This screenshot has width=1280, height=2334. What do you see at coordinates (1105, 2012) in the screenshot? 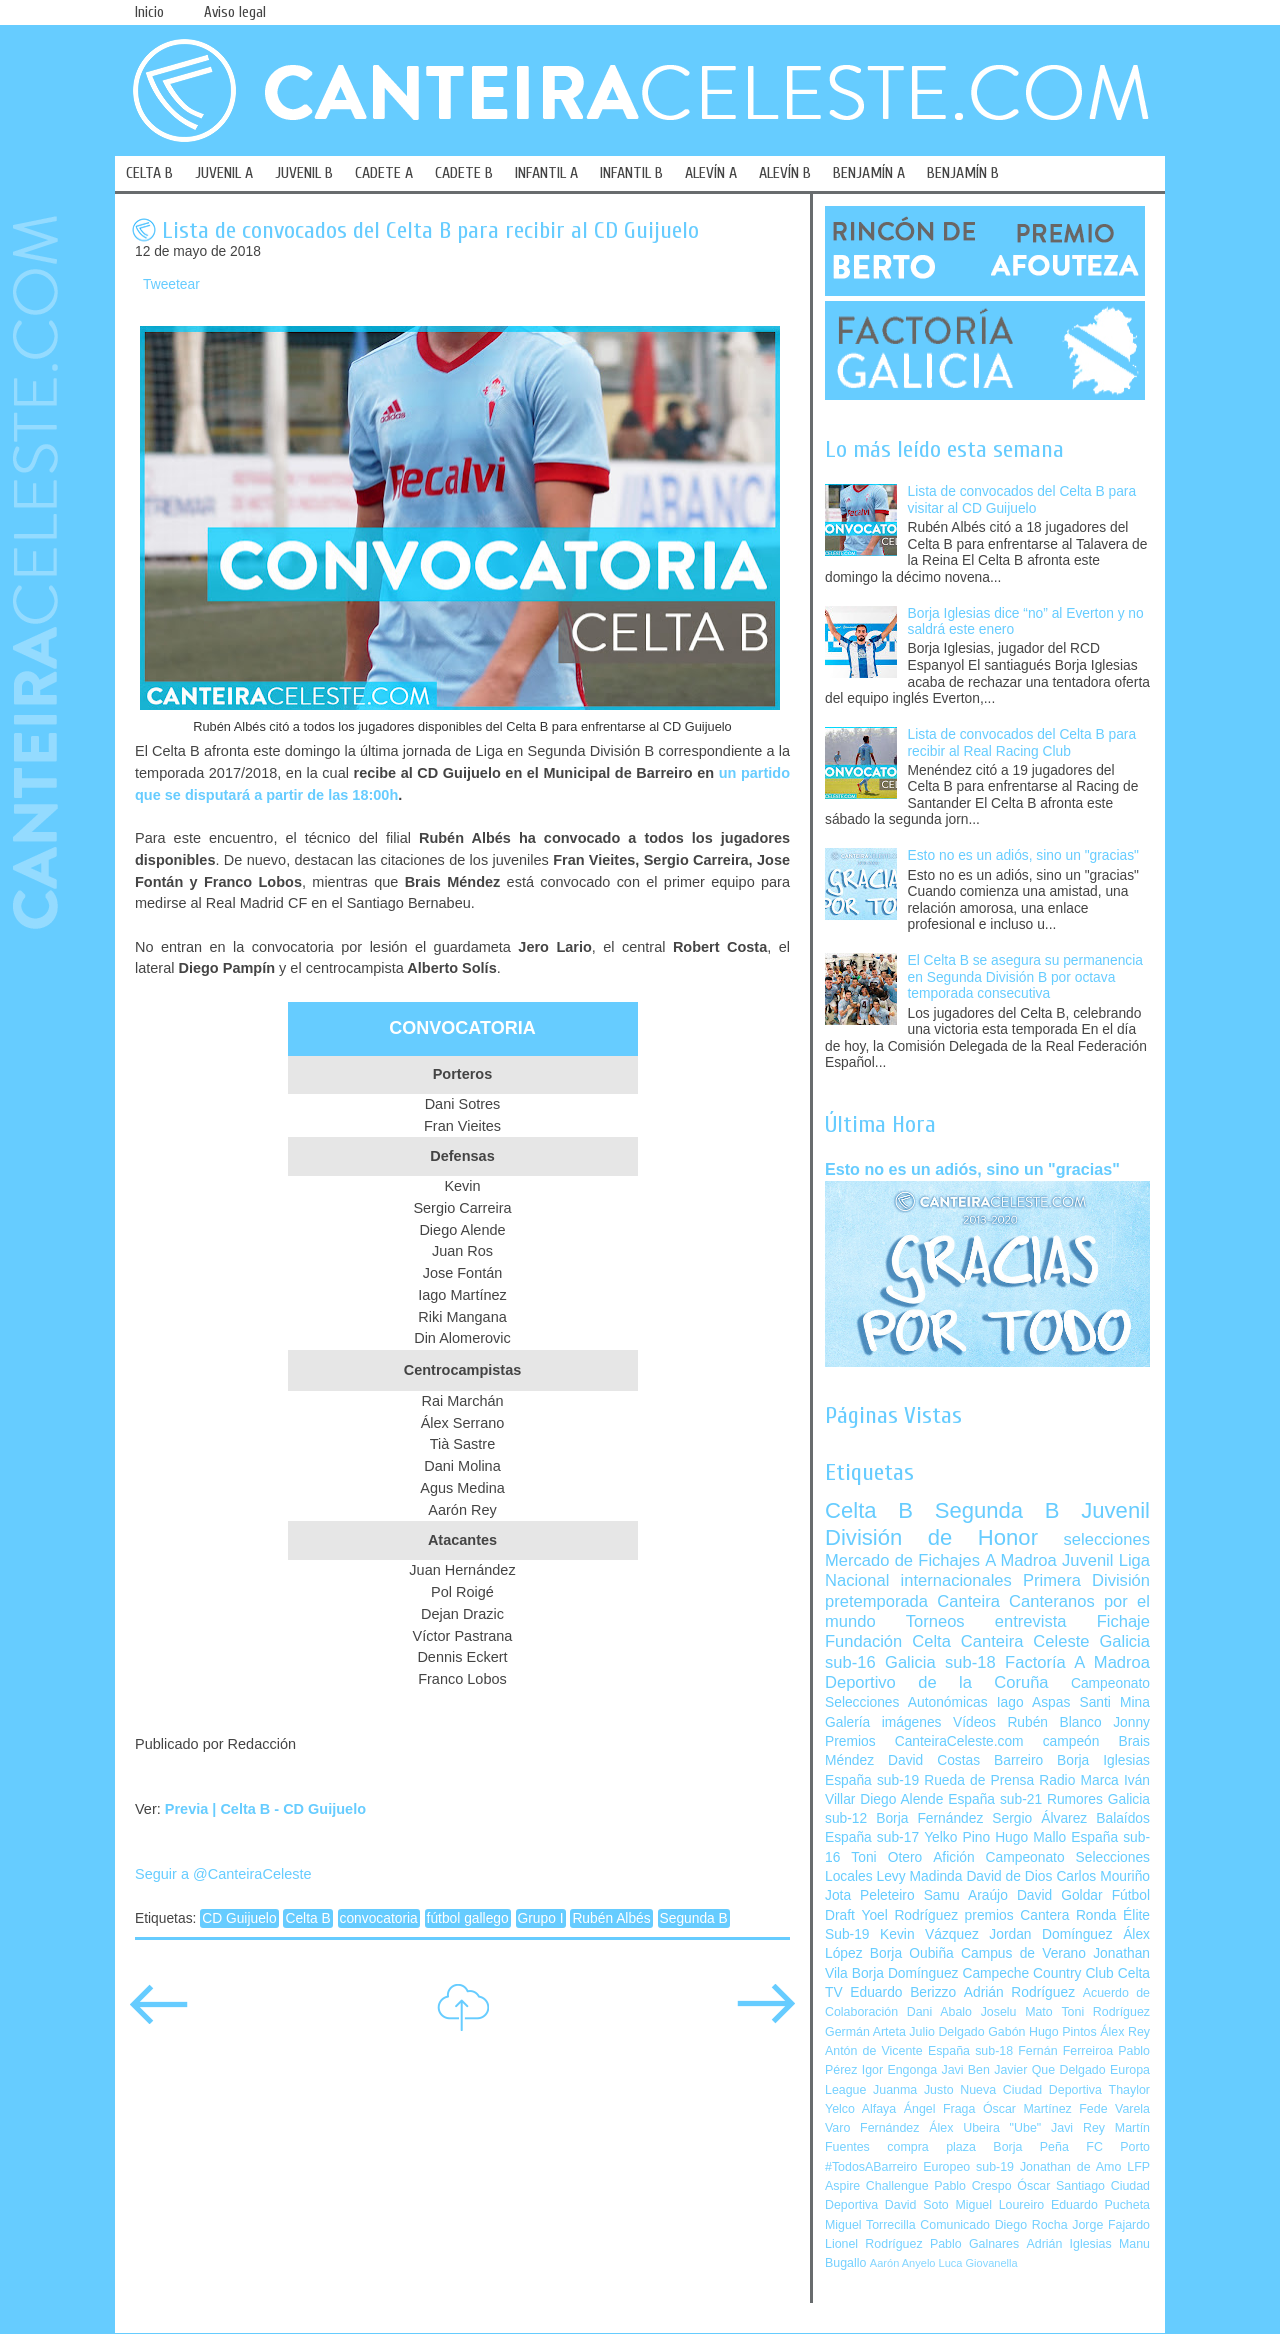
I see `Toni Rodríguez` at bounding box center [1105, 2012].